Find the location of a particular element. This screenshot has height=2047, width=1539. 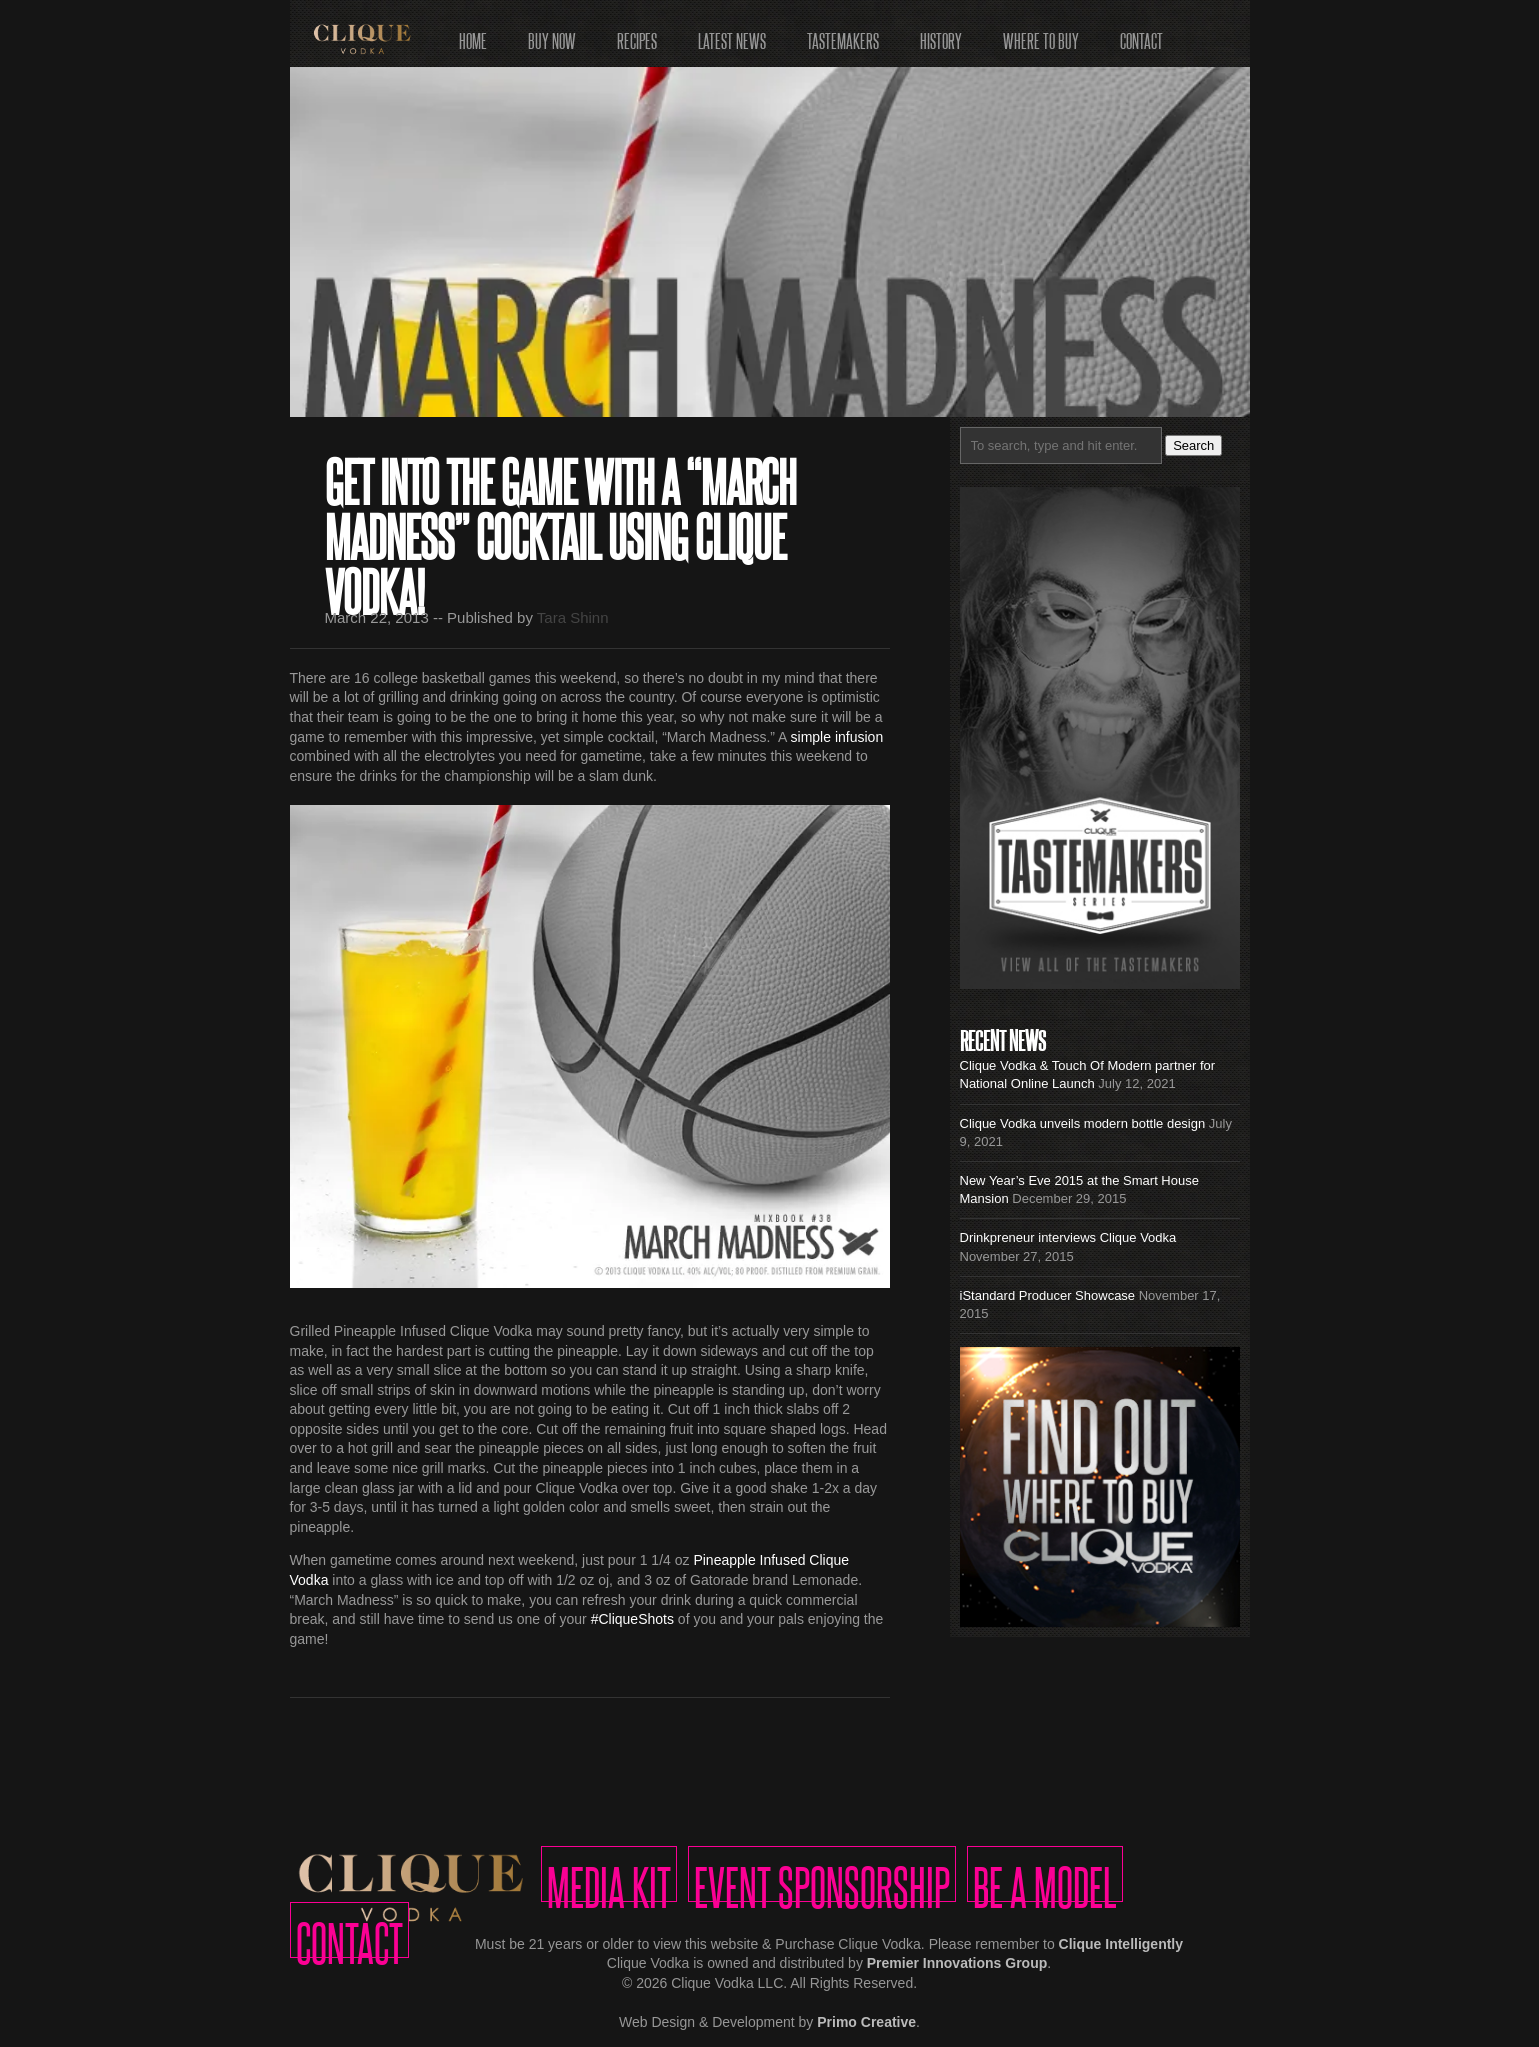

Tastemakers is located at coordinates (843, 34).